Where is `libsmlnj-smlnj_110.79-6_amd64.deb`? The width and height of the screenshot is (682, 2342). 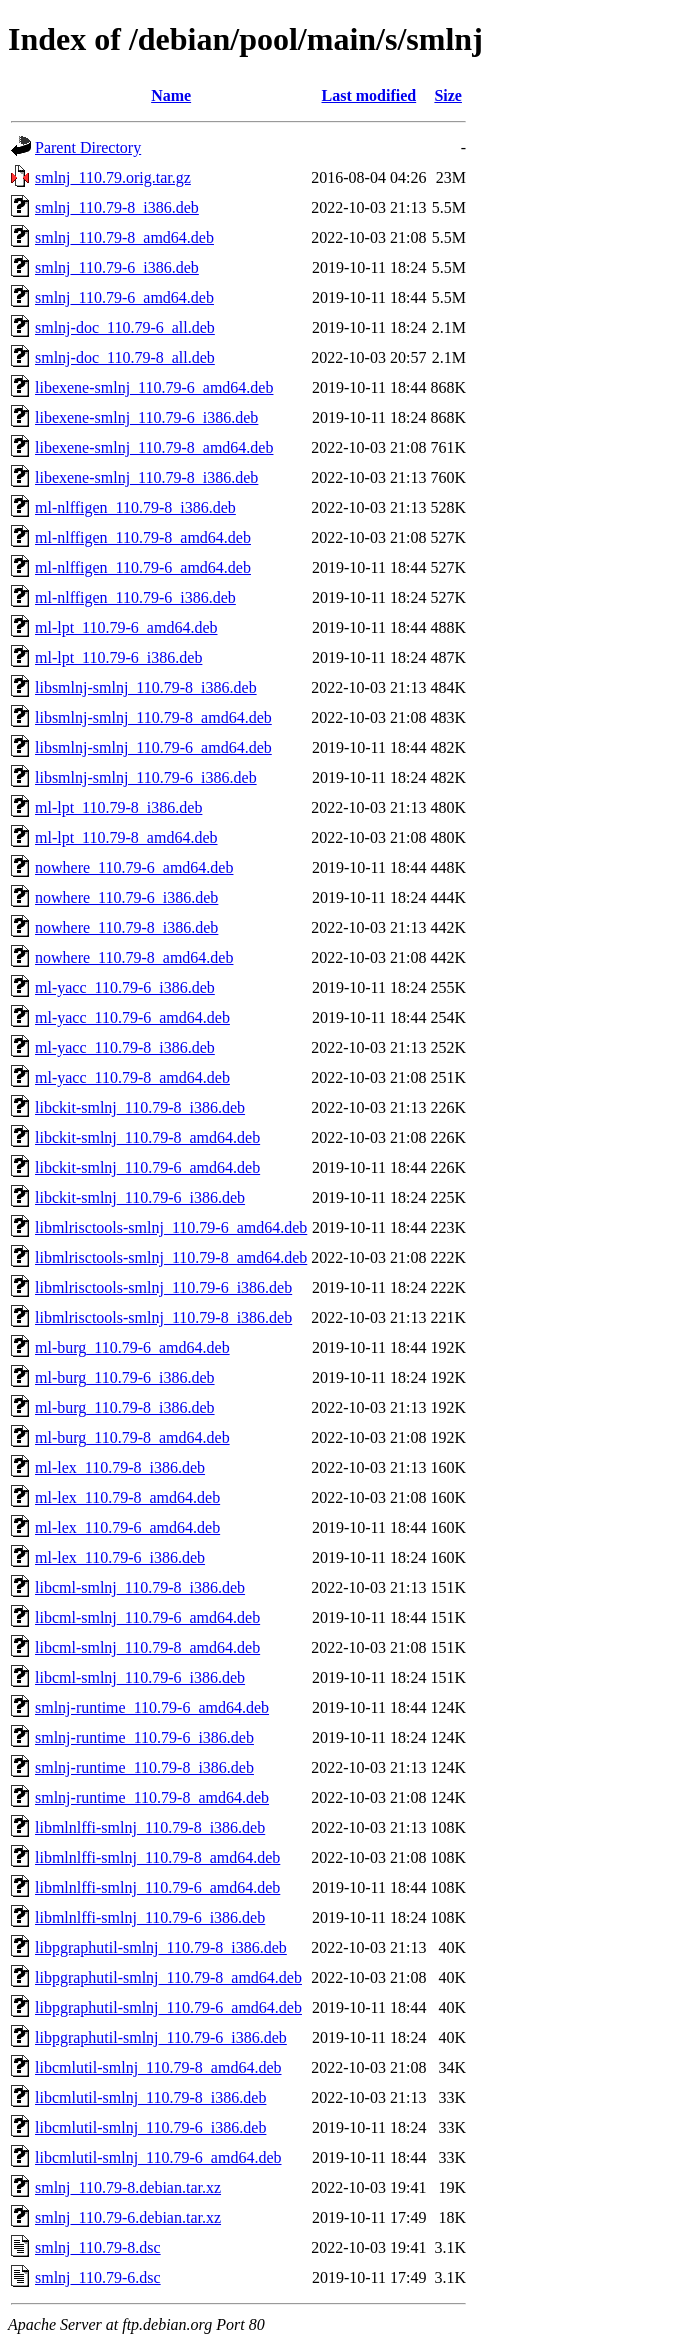
libsmlnj-smlnj_110.79-6_amd64.deb is located at coordinates (153, 747).